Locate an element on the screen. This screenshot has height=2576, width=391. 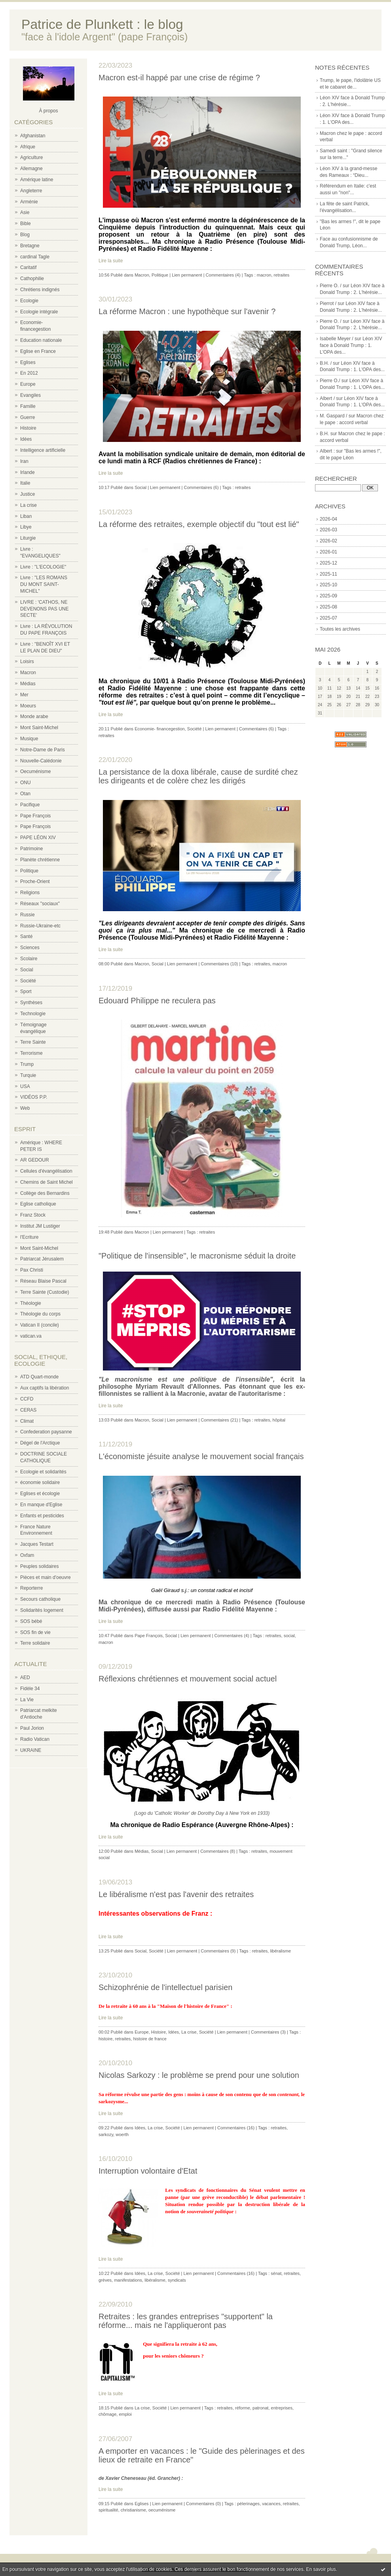
Climat is located at coordinates (27, 1421).